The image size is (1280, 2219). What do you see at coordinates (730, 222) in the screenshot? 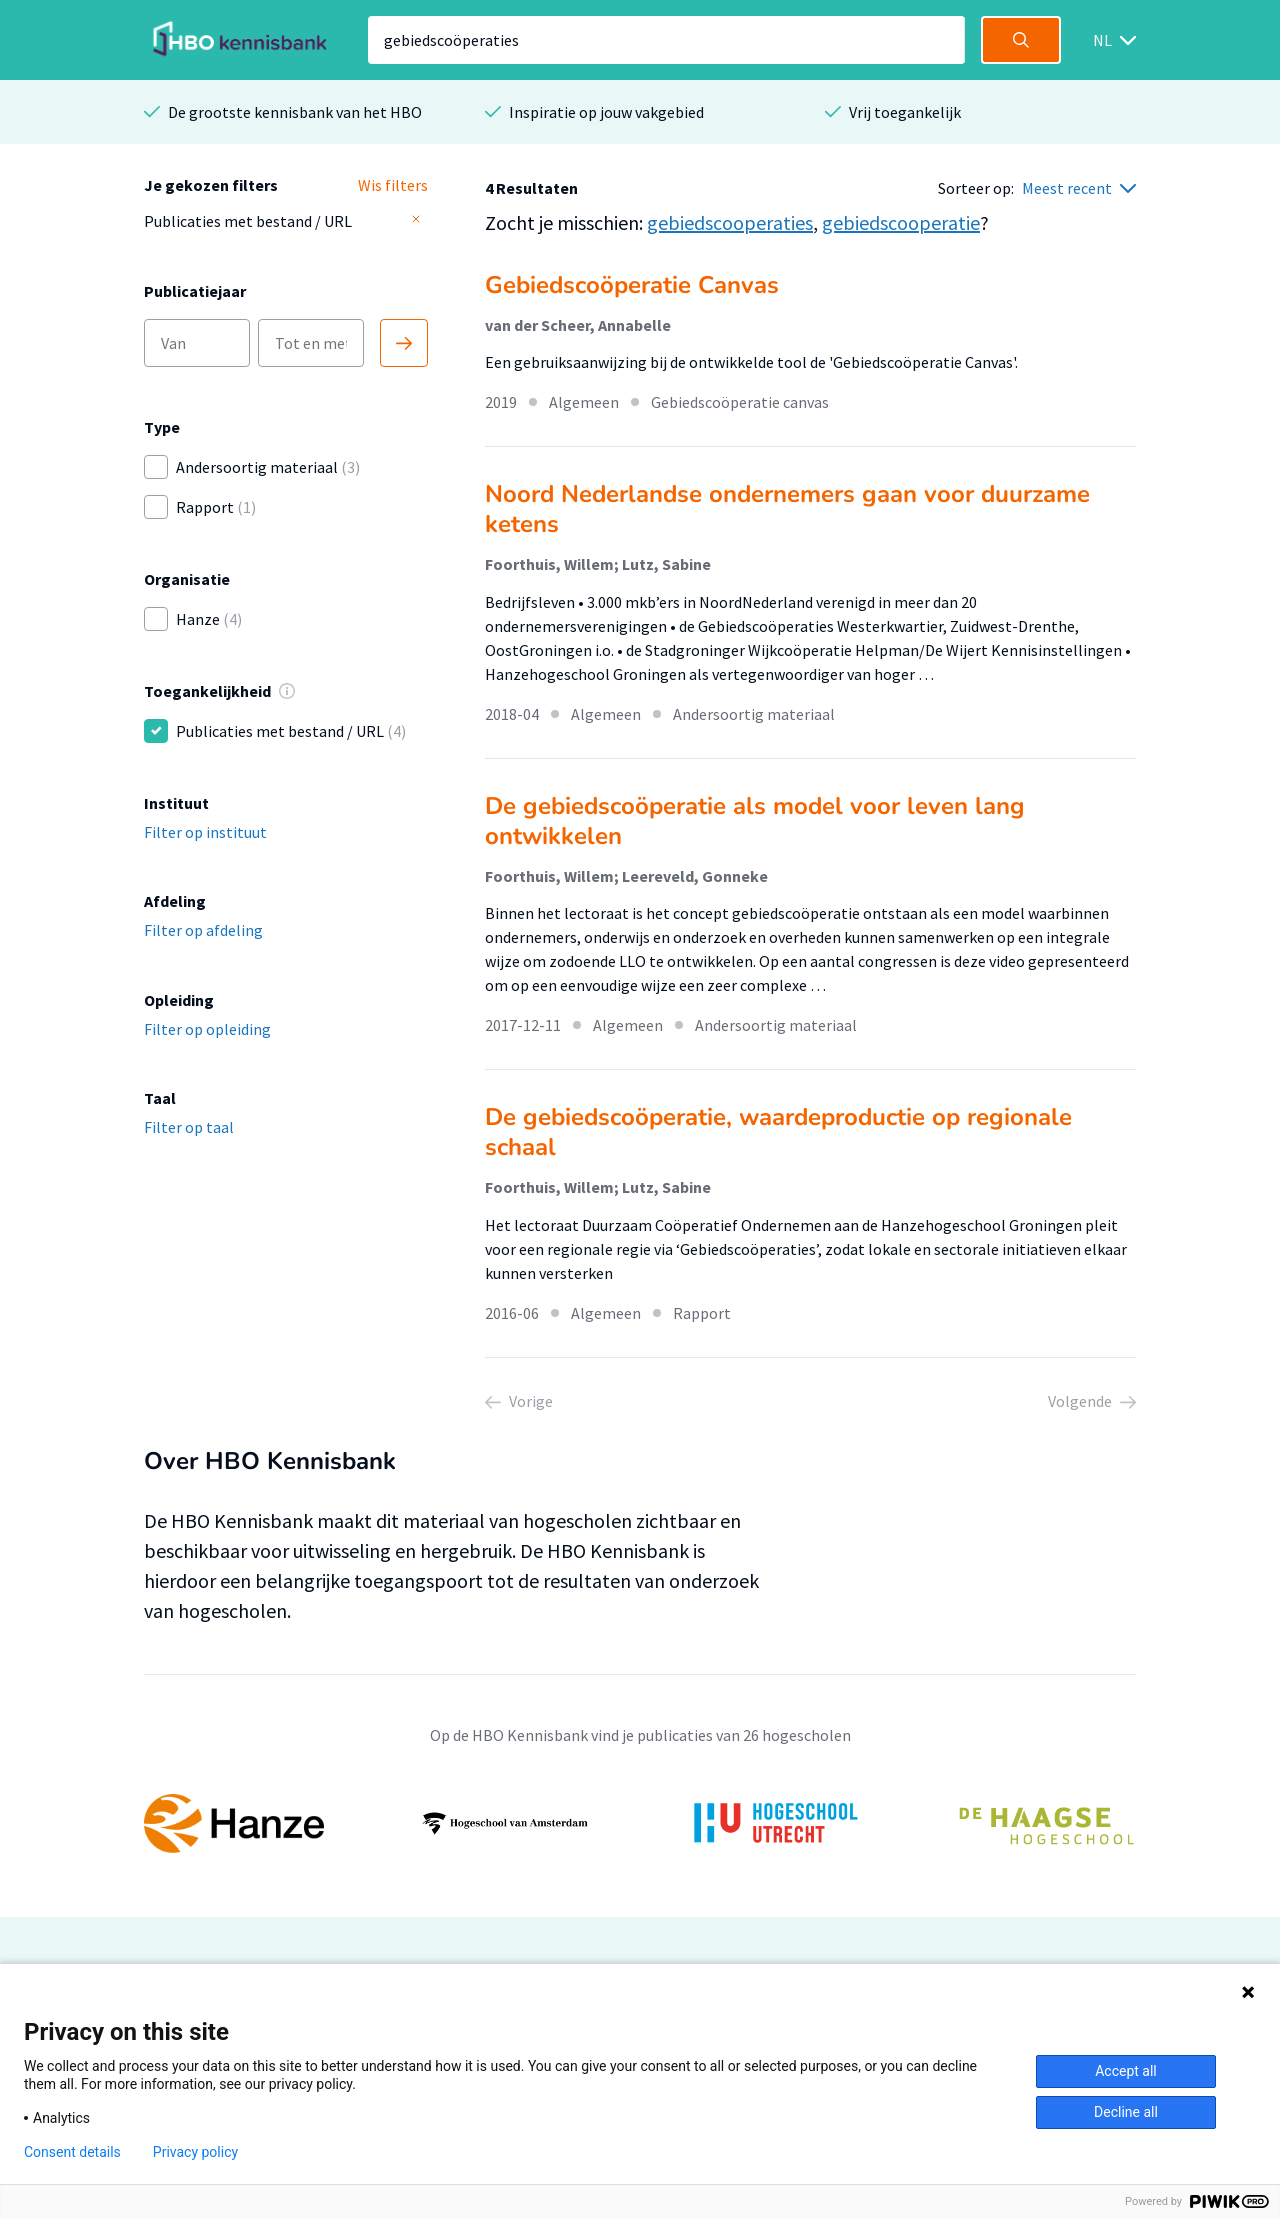
I see `gebiedscooperaties` at bounding box center [730, 222].